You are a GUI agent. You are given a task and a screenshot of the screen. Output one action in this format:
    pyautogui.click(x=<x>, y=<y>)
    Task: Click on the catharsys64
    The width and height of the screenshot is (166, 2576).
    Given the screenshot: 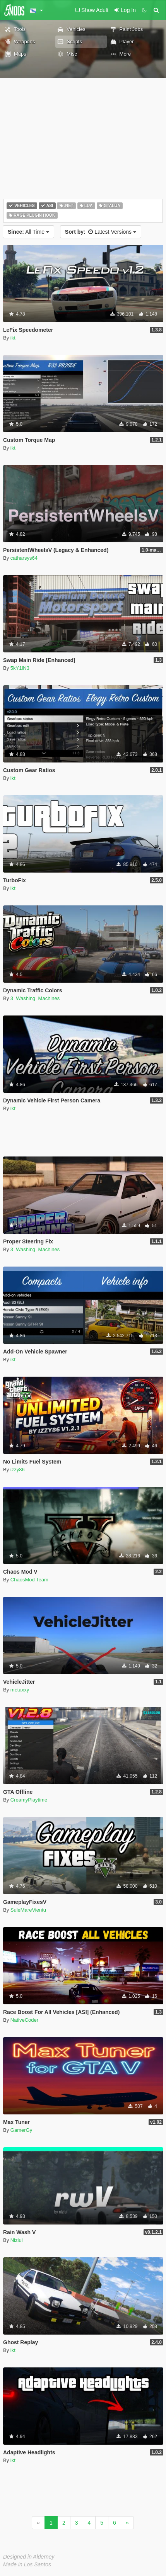 What is the action you would take?
    pyautogui.click(x=24, y=558)
    